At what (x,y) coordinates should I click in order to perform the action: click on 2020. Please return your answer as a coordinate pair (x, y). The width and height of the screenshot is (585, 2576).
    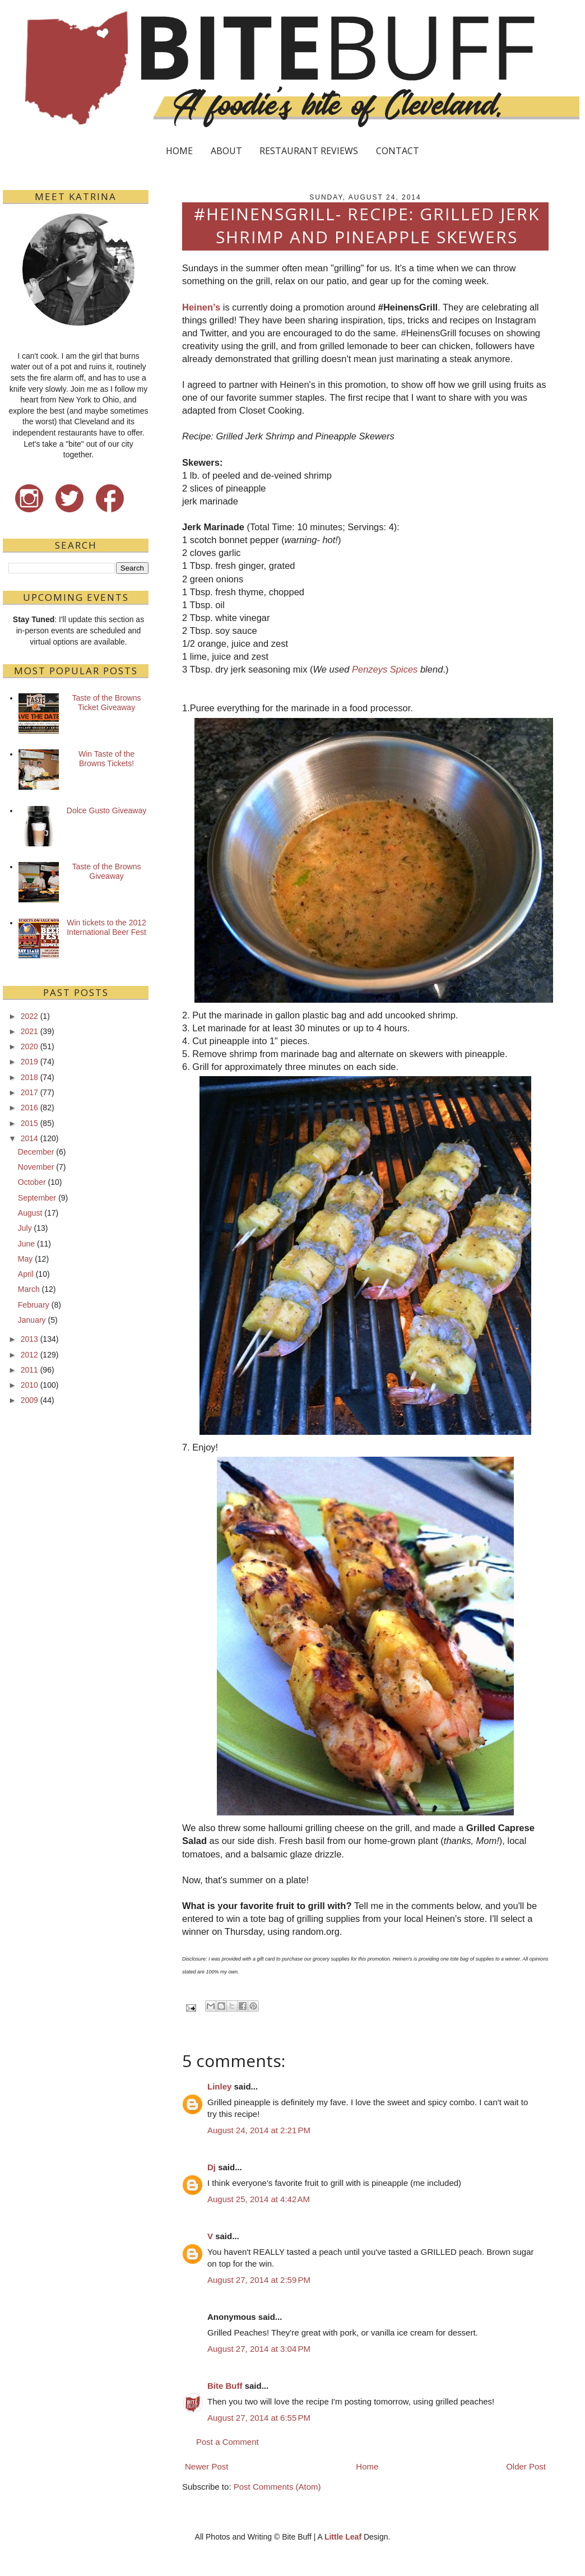
    Looking at the image, I should click on (29, 1046).